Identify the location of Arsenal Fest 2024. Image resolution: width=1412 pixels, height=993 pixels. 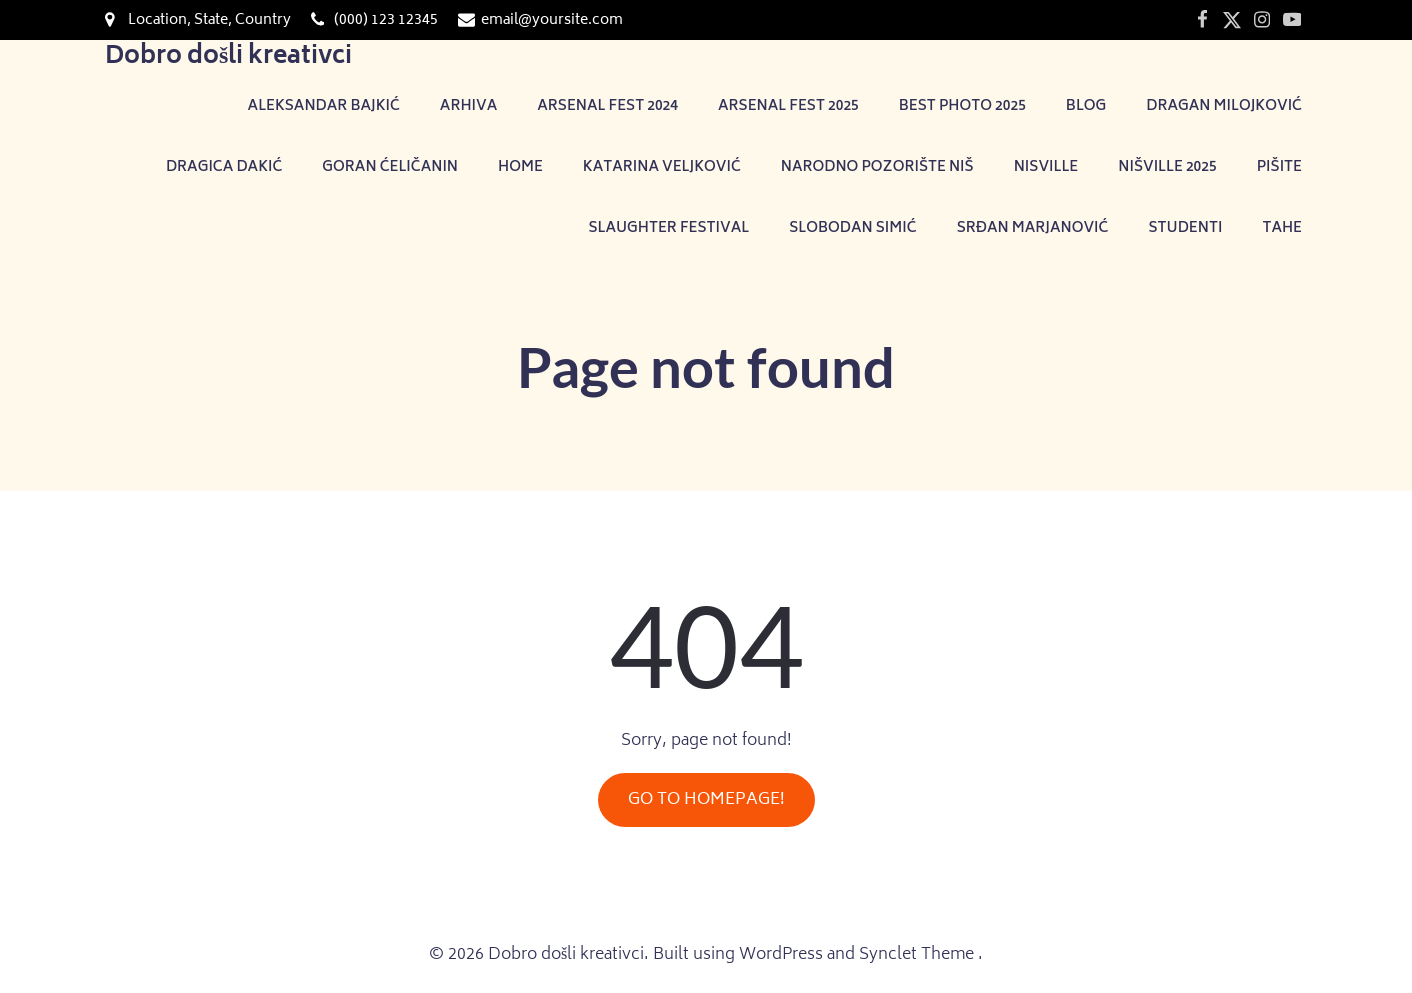
(607, 106).